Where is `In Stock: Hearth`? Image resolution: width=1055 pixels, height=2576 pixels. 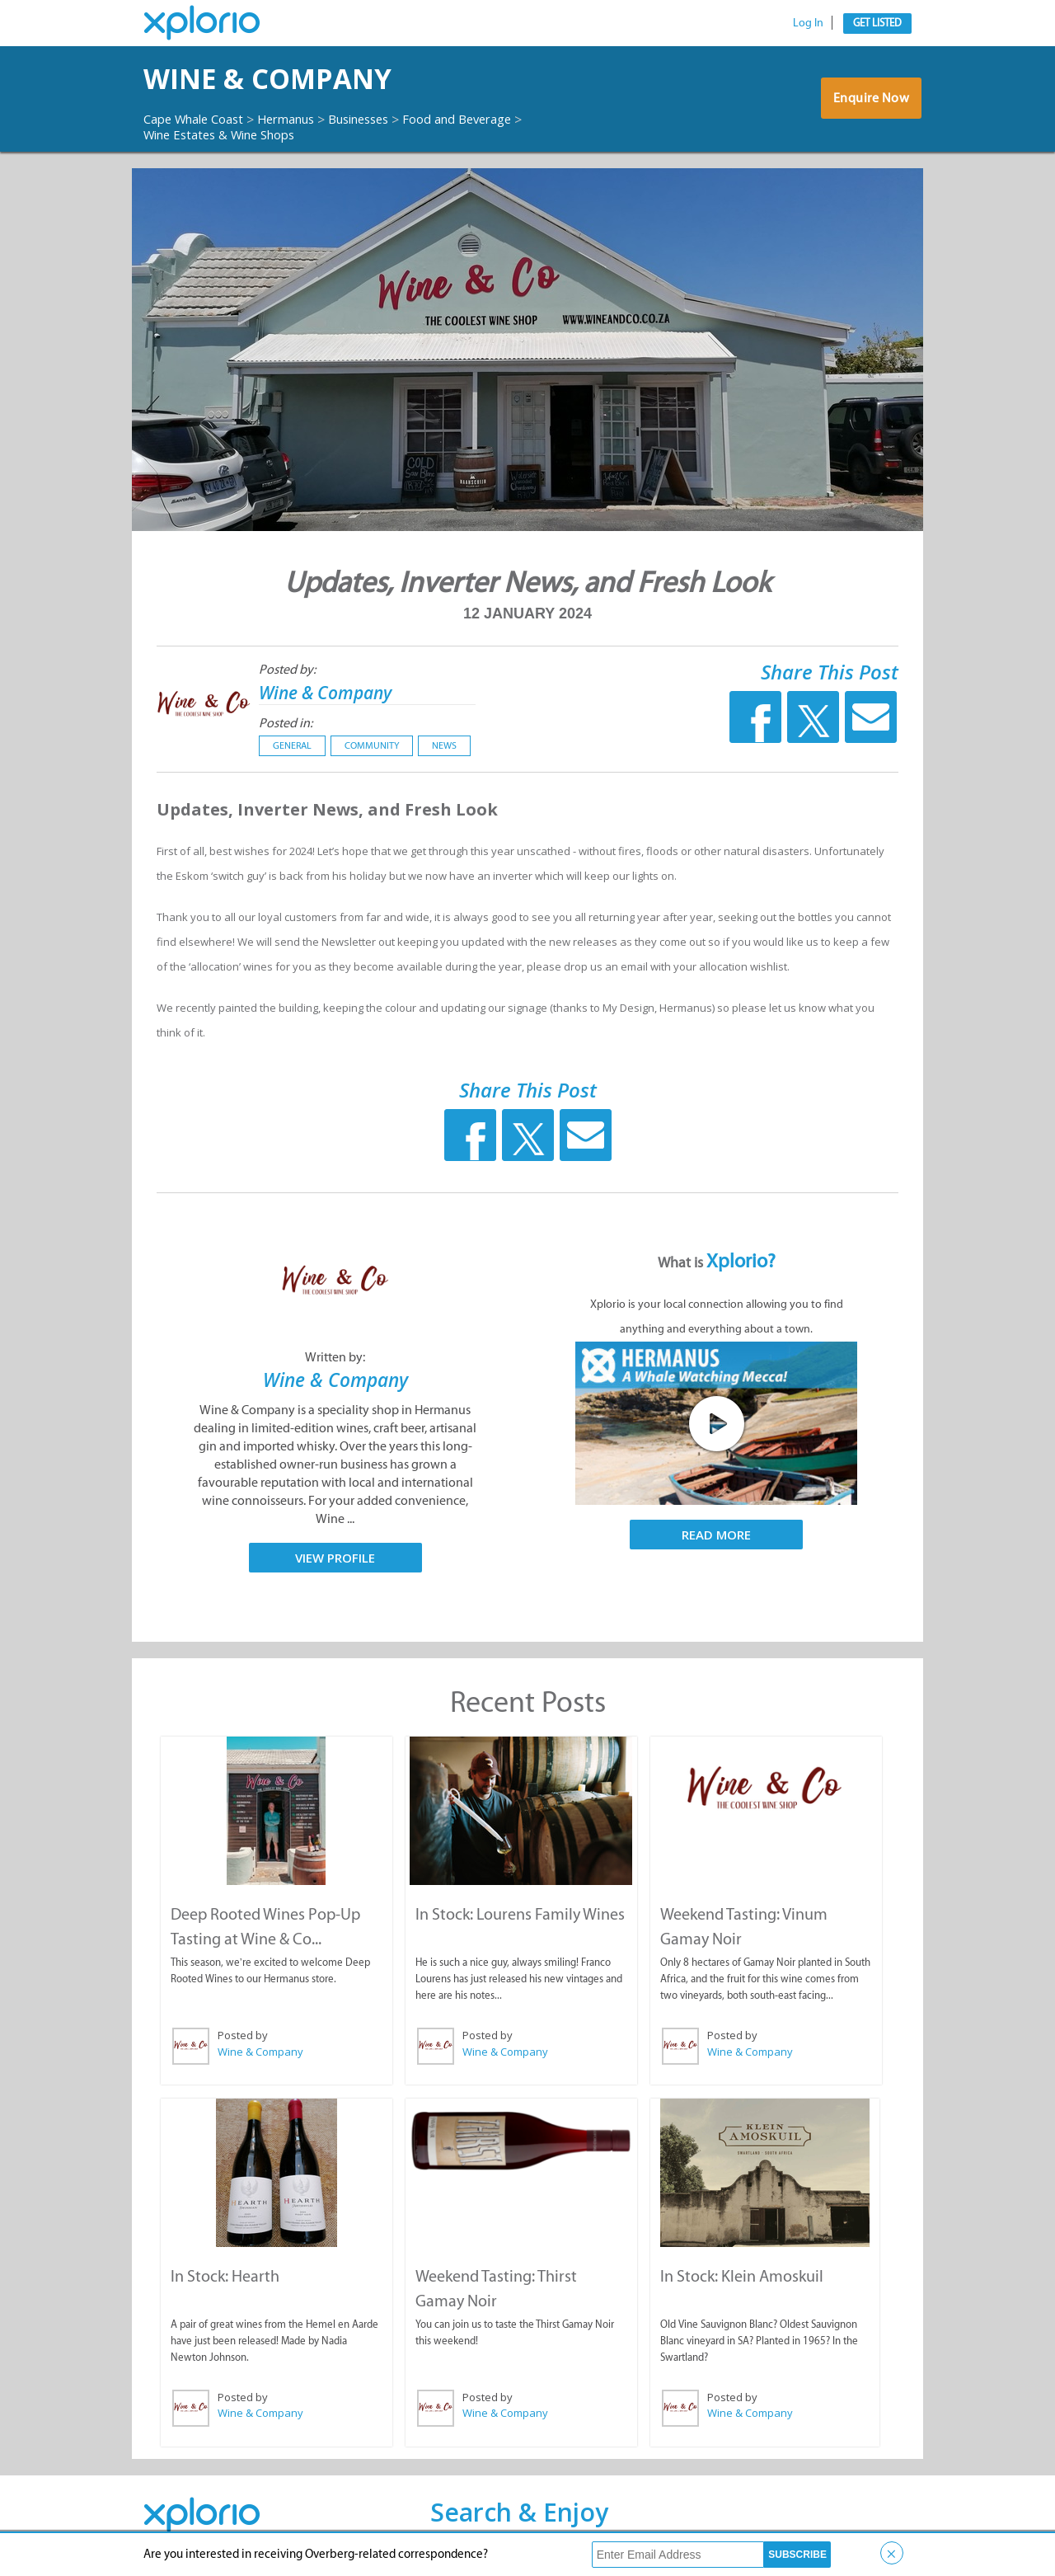
In Stock: Hearth is located at coordinates (224, 2273).